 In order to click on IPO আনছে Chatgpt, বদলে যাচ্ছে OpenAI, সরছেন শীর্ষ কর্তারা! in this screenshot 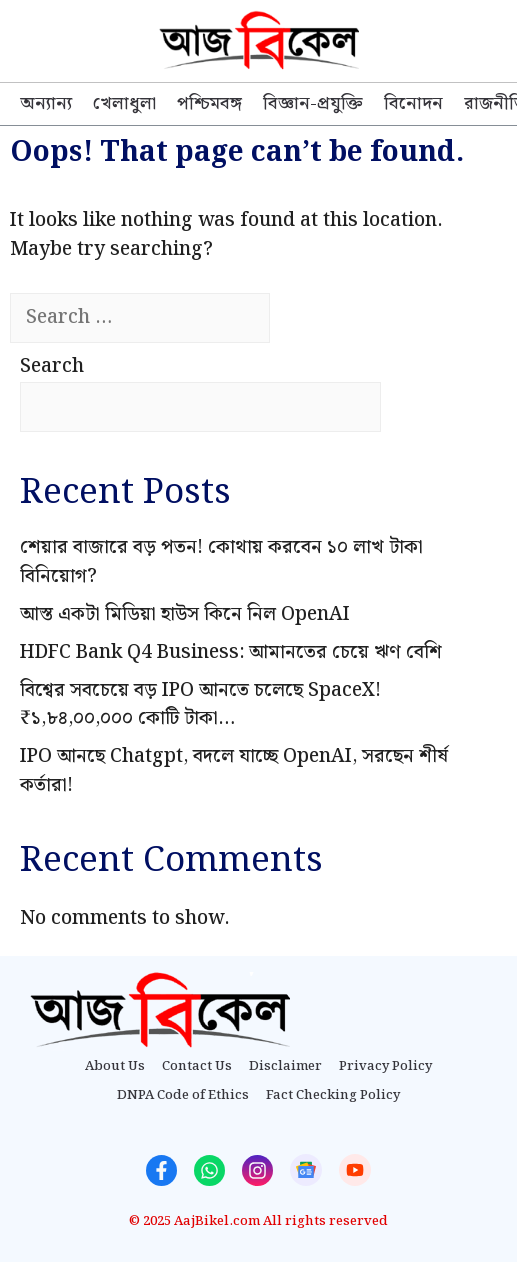, I will do `click(234, 771)`.